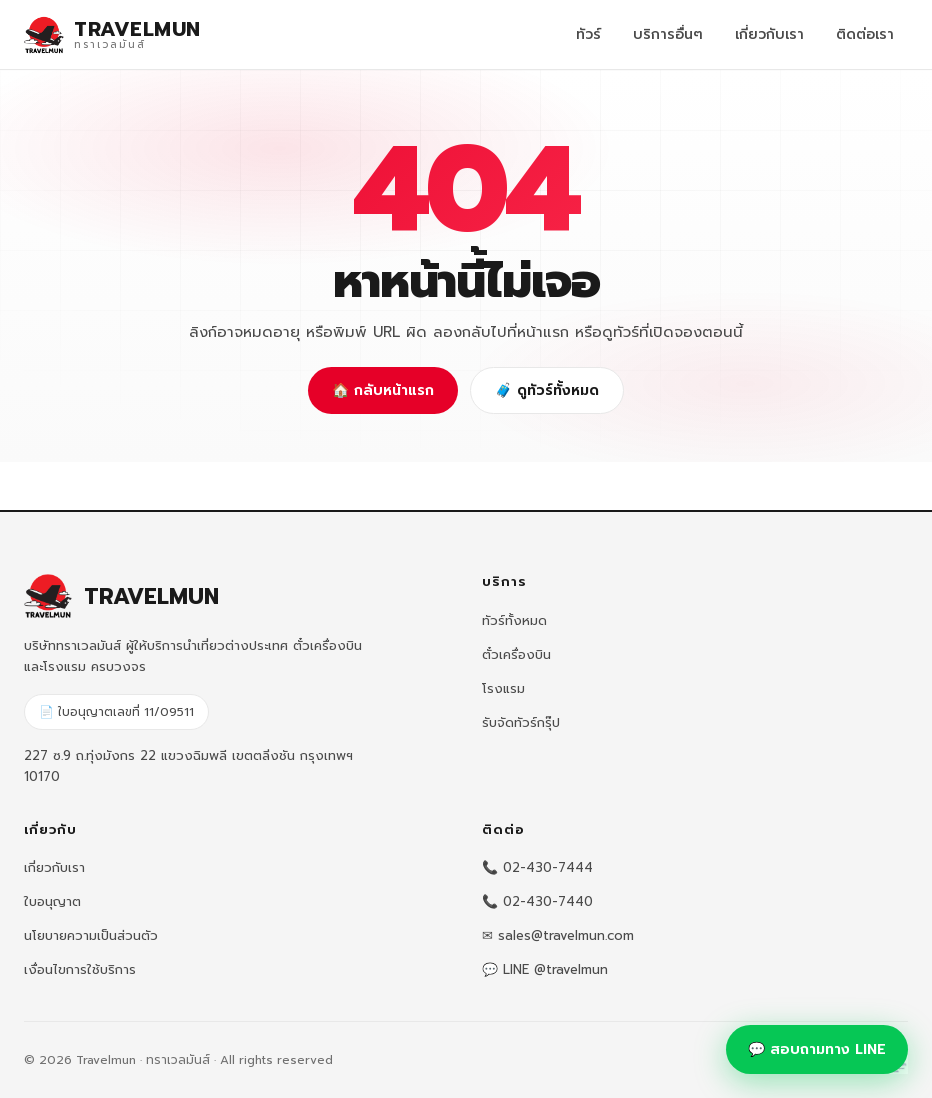 Image resolution: width=932 pixels, height=1098 pixels. I want to click on โรงแรม, so click(503, 688).